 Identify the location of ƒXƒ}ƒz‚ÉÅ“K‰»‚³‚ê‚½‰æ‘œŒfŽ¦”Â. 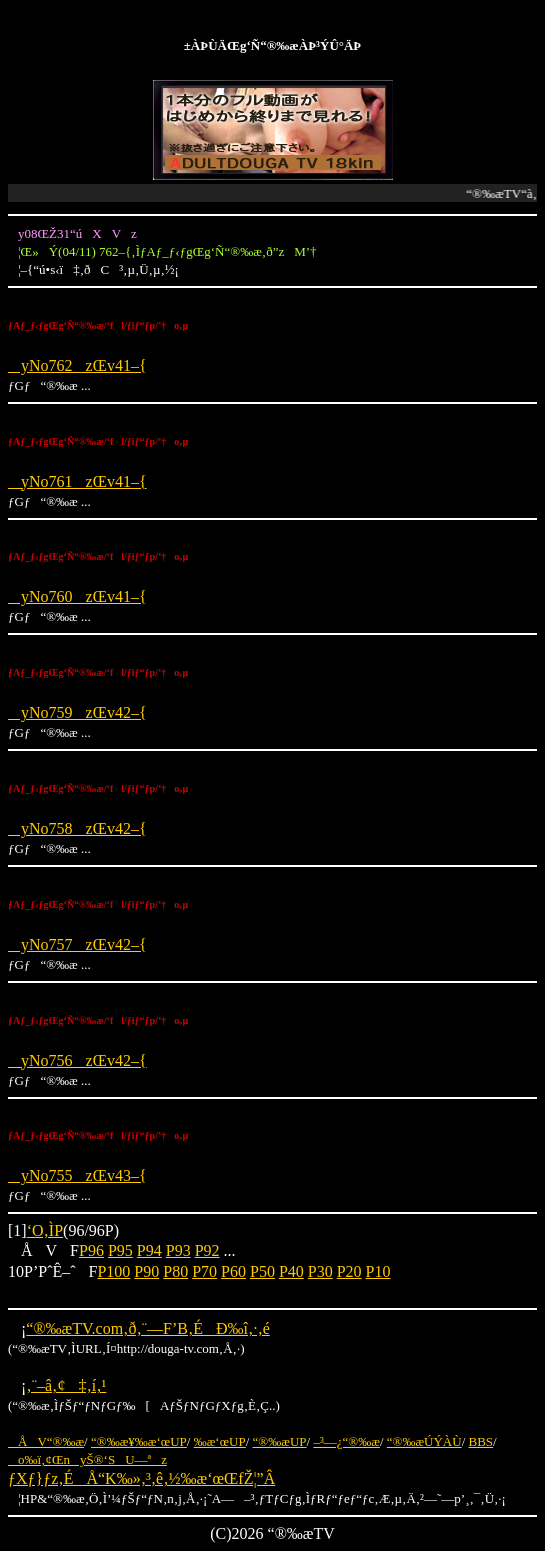
(141, 1478).